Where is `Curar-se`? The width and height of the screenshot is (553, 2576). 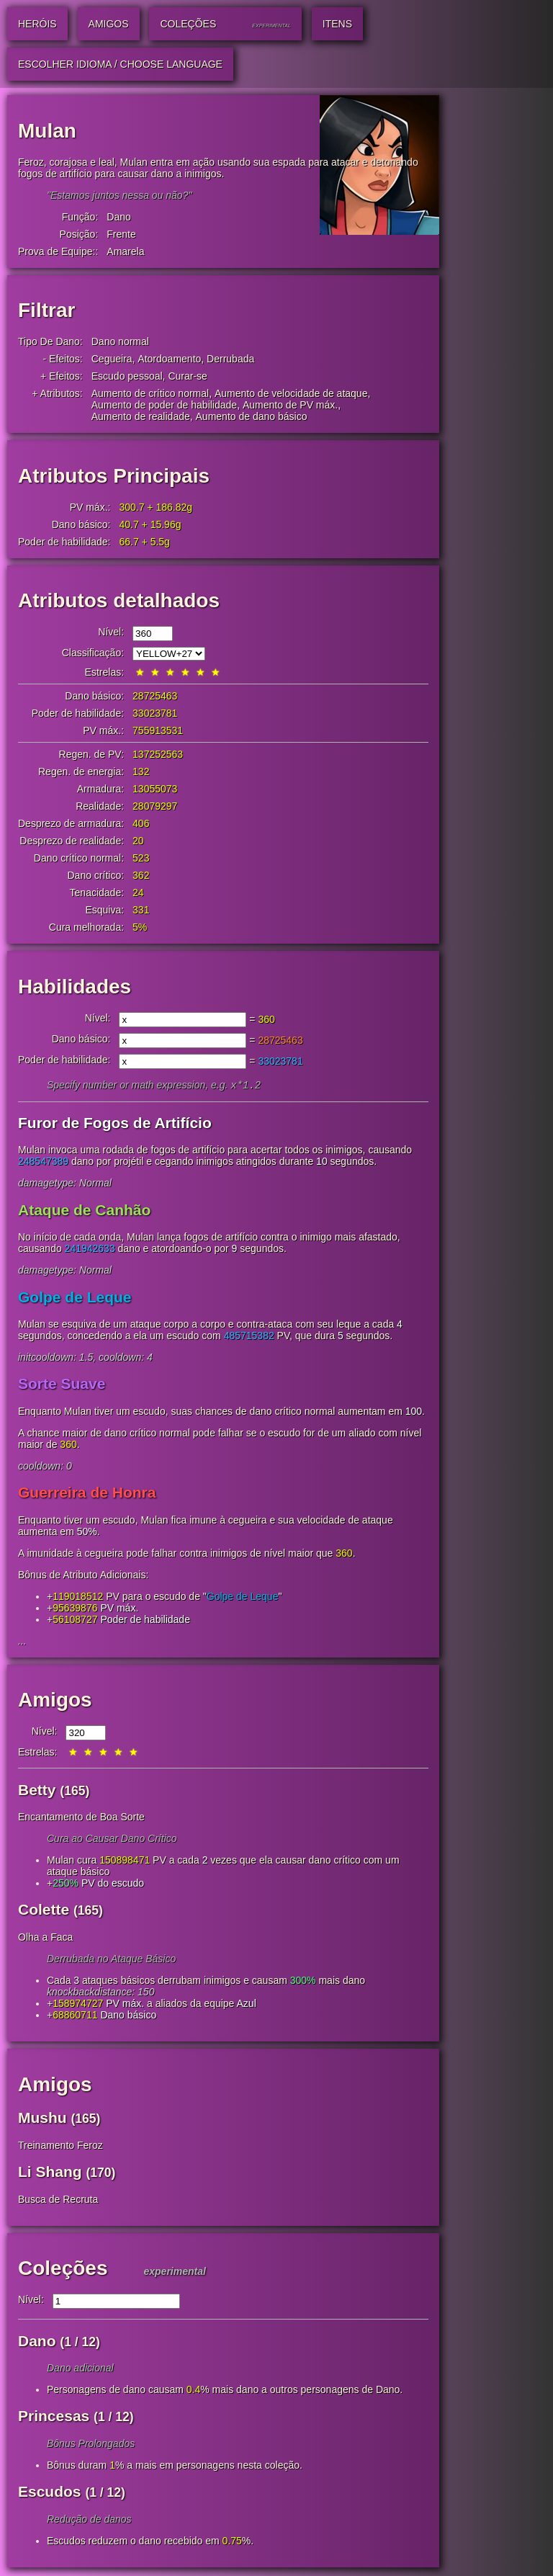
Curar-se is located at coordinates (187, 376).